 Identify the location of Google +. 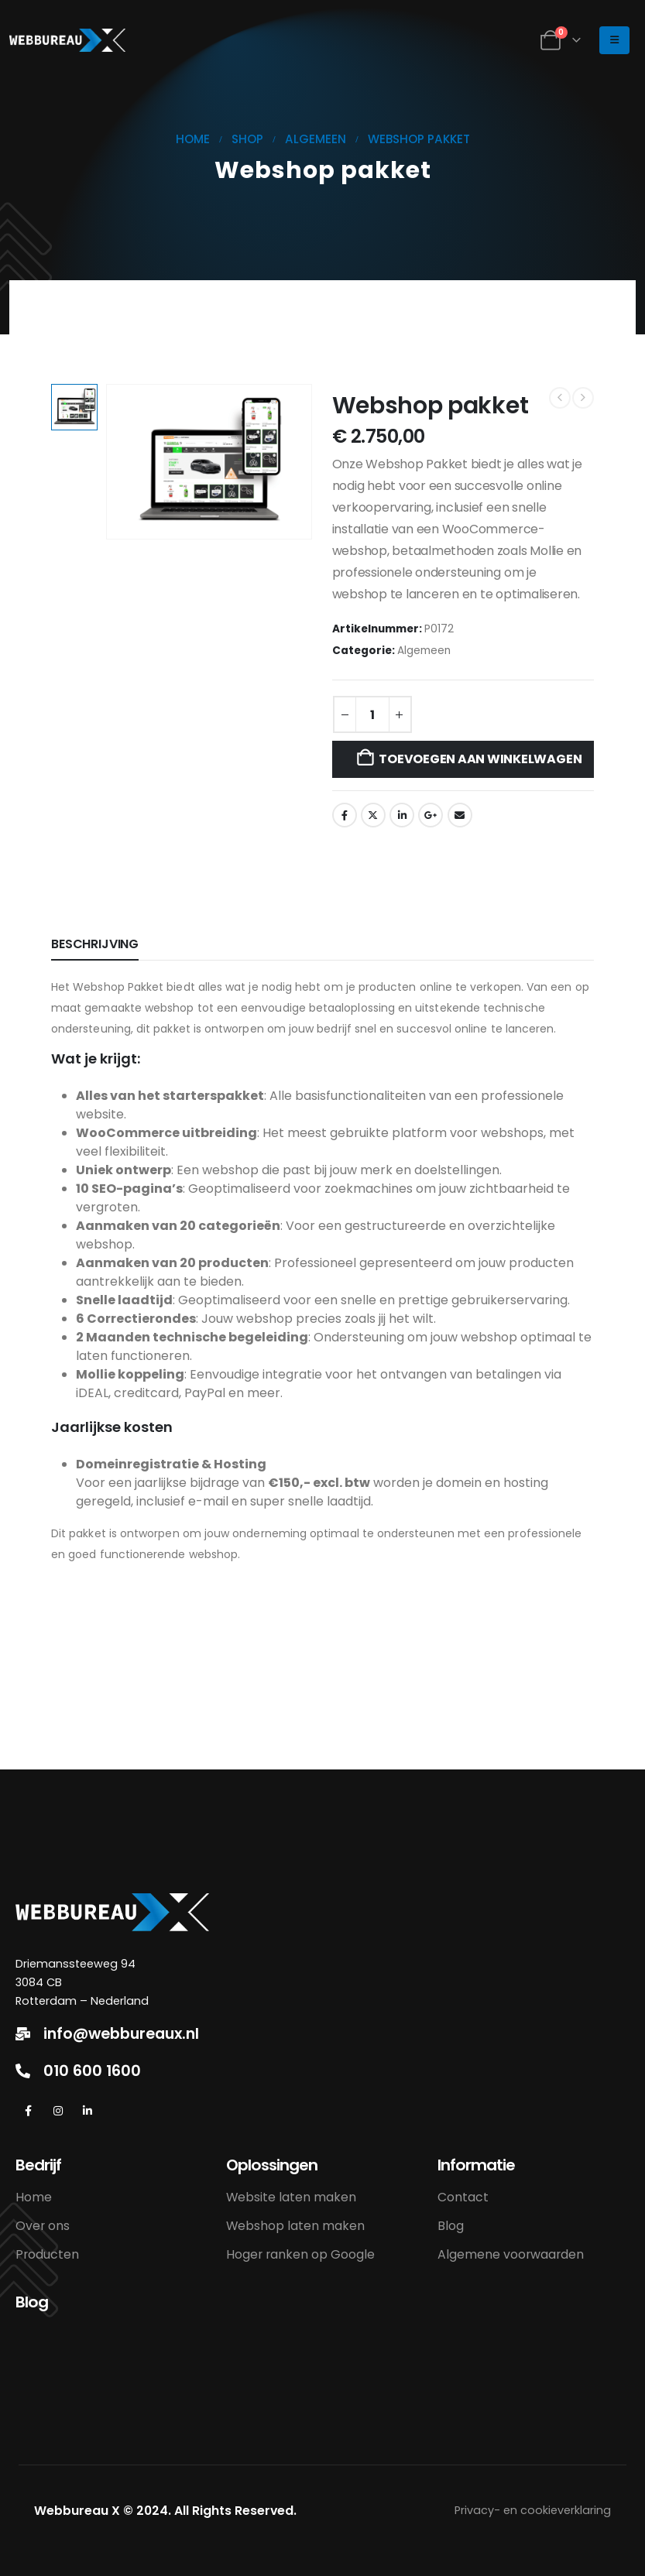
(430, 815).